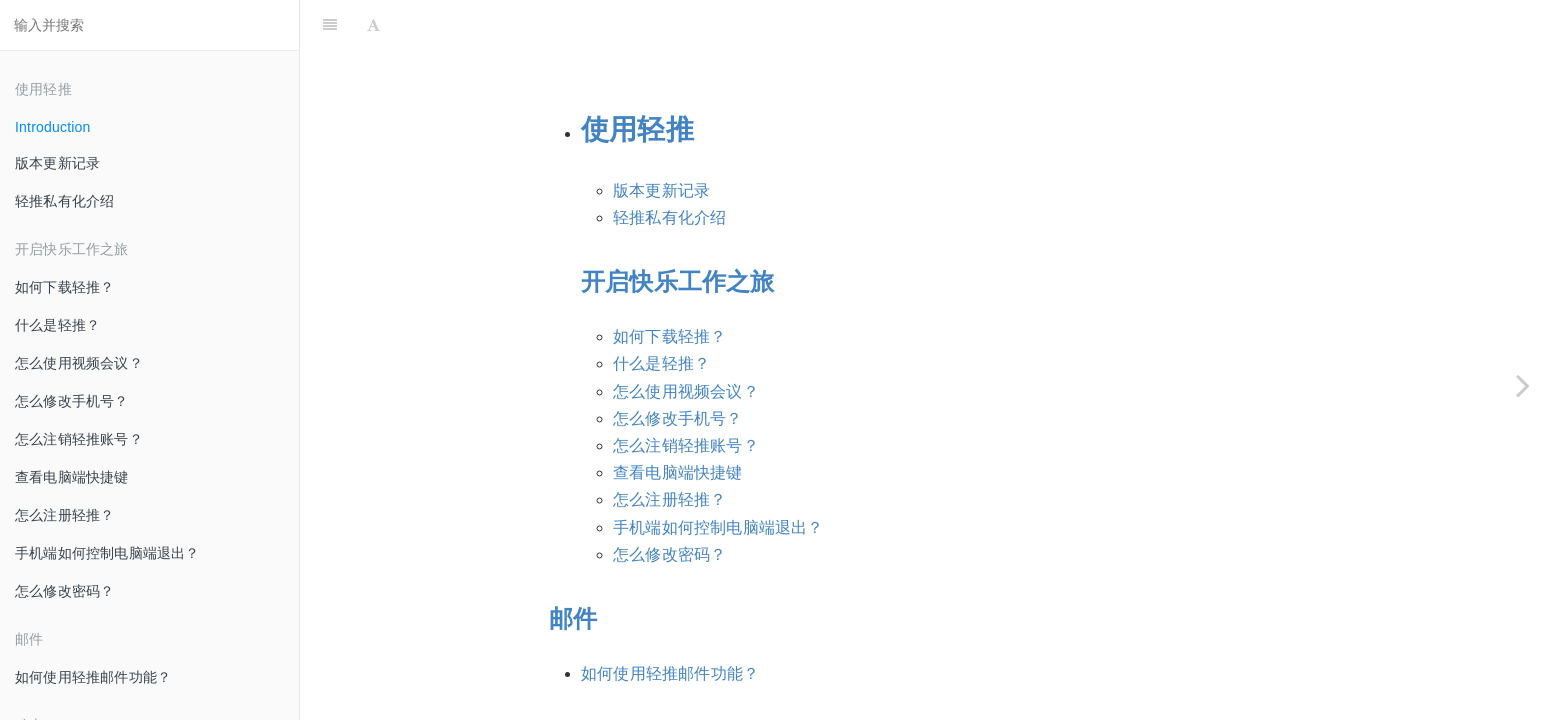 This screenshot has width=1568, height=720. Describe the element at coordinates (57, 163) in the screenshot. I see `版本更新记录` at that location.